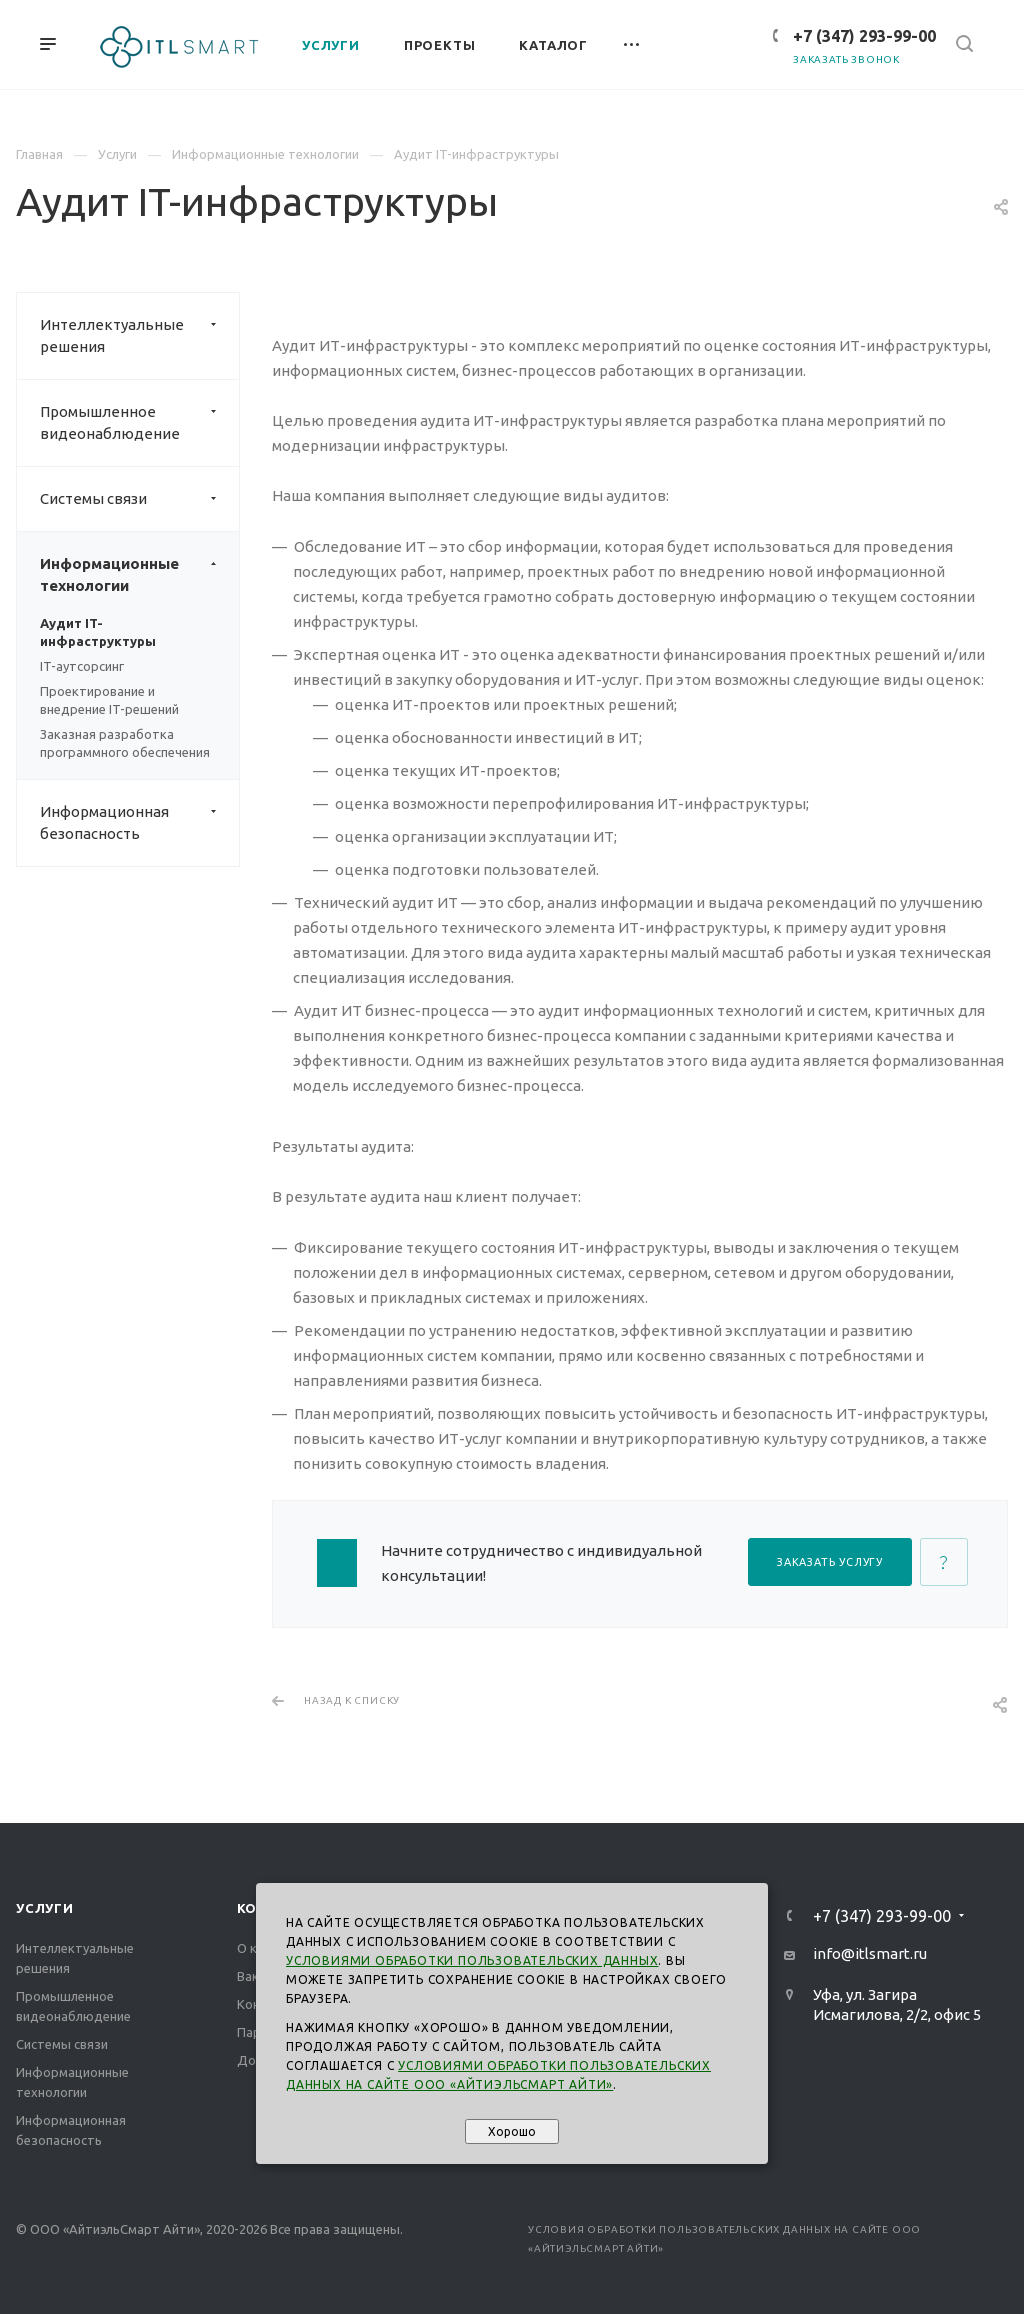 Image resolution: width=1024 pixels, height=2314 pixels. Describe the element at coordinates (512, 2131) in the screenshot. I see `Хорошо` at that location.